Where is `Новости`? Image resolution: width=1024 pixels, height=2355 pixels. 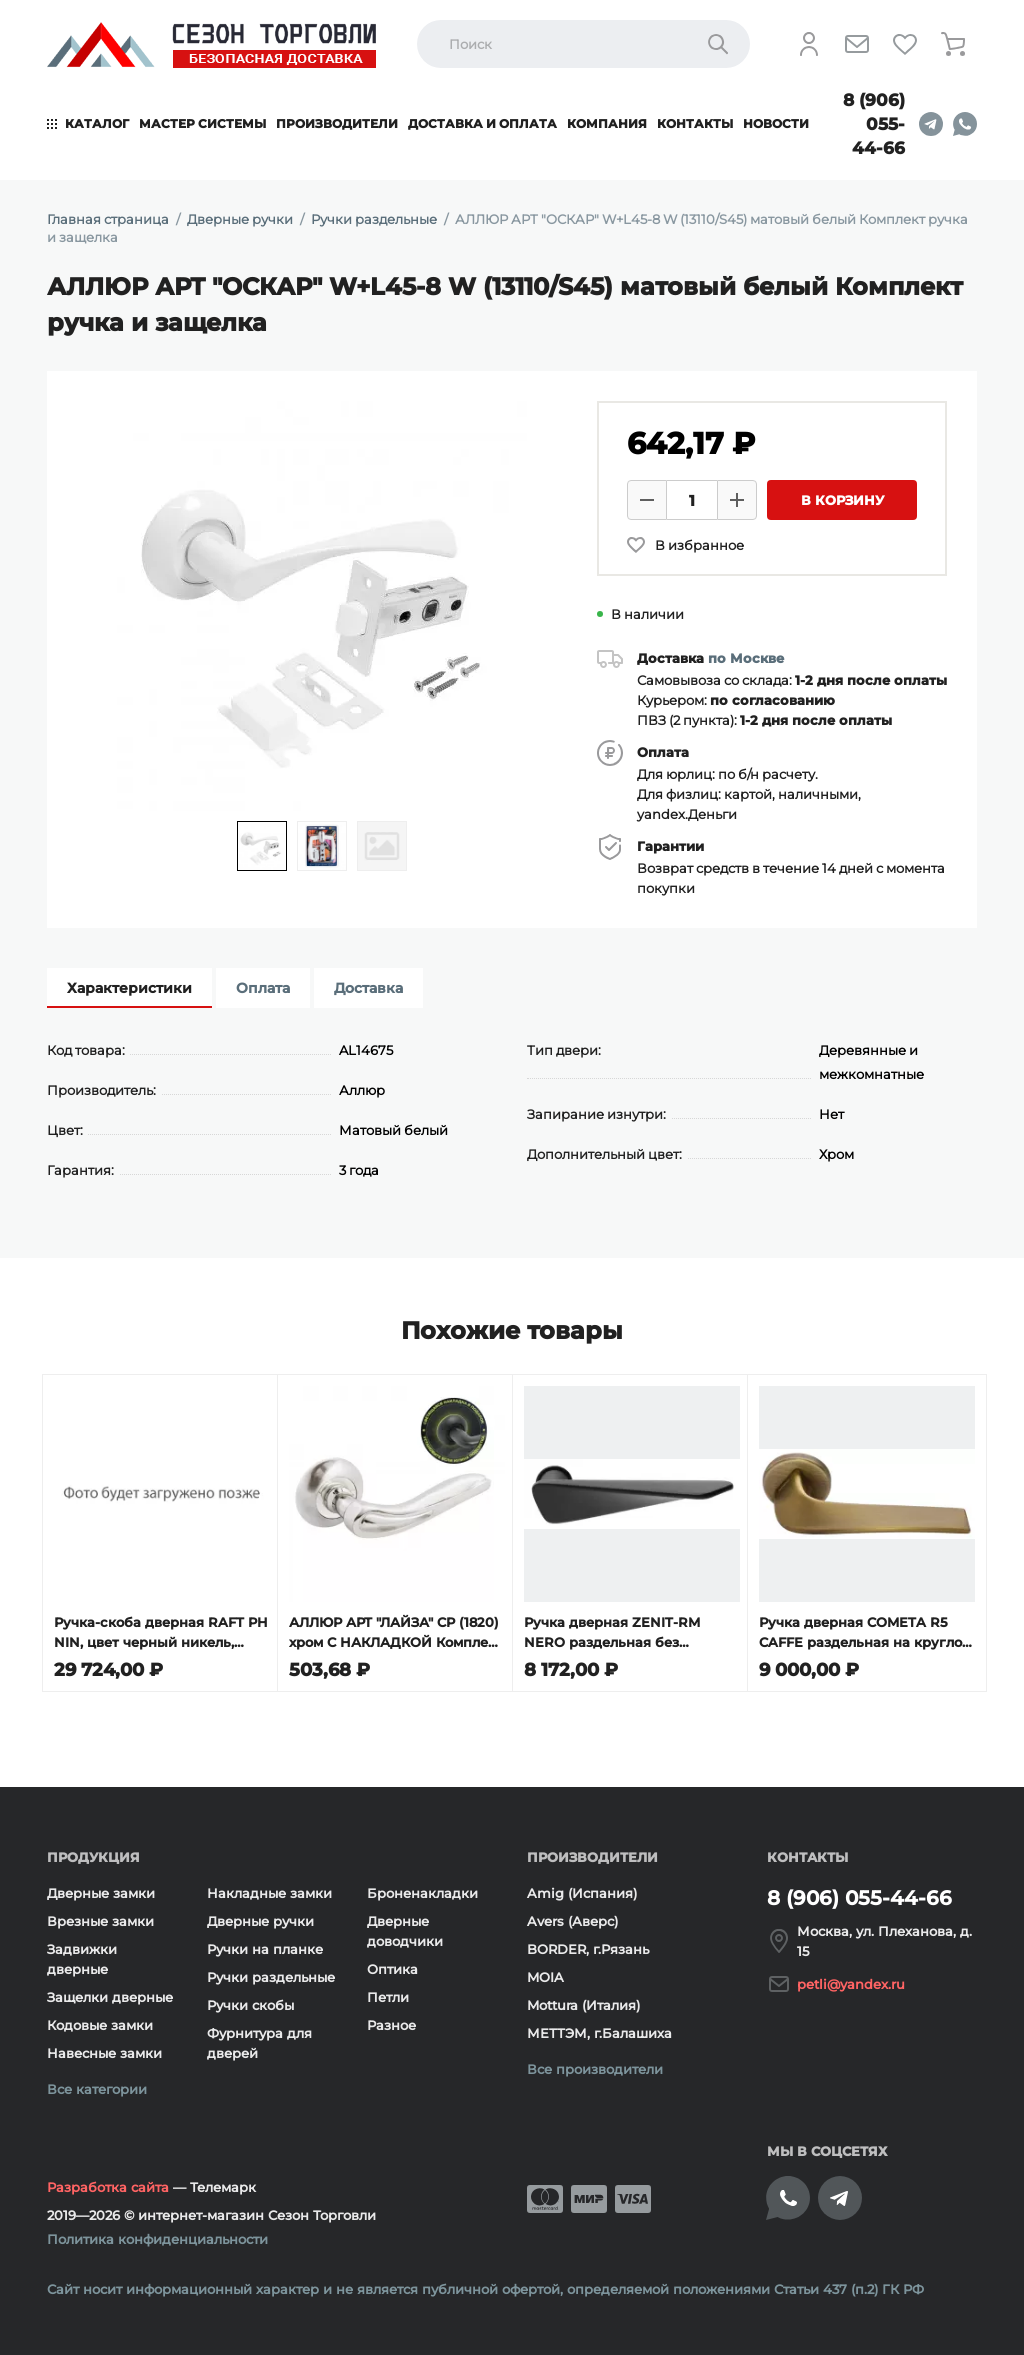 Новости is located at coordinates (776, 123).